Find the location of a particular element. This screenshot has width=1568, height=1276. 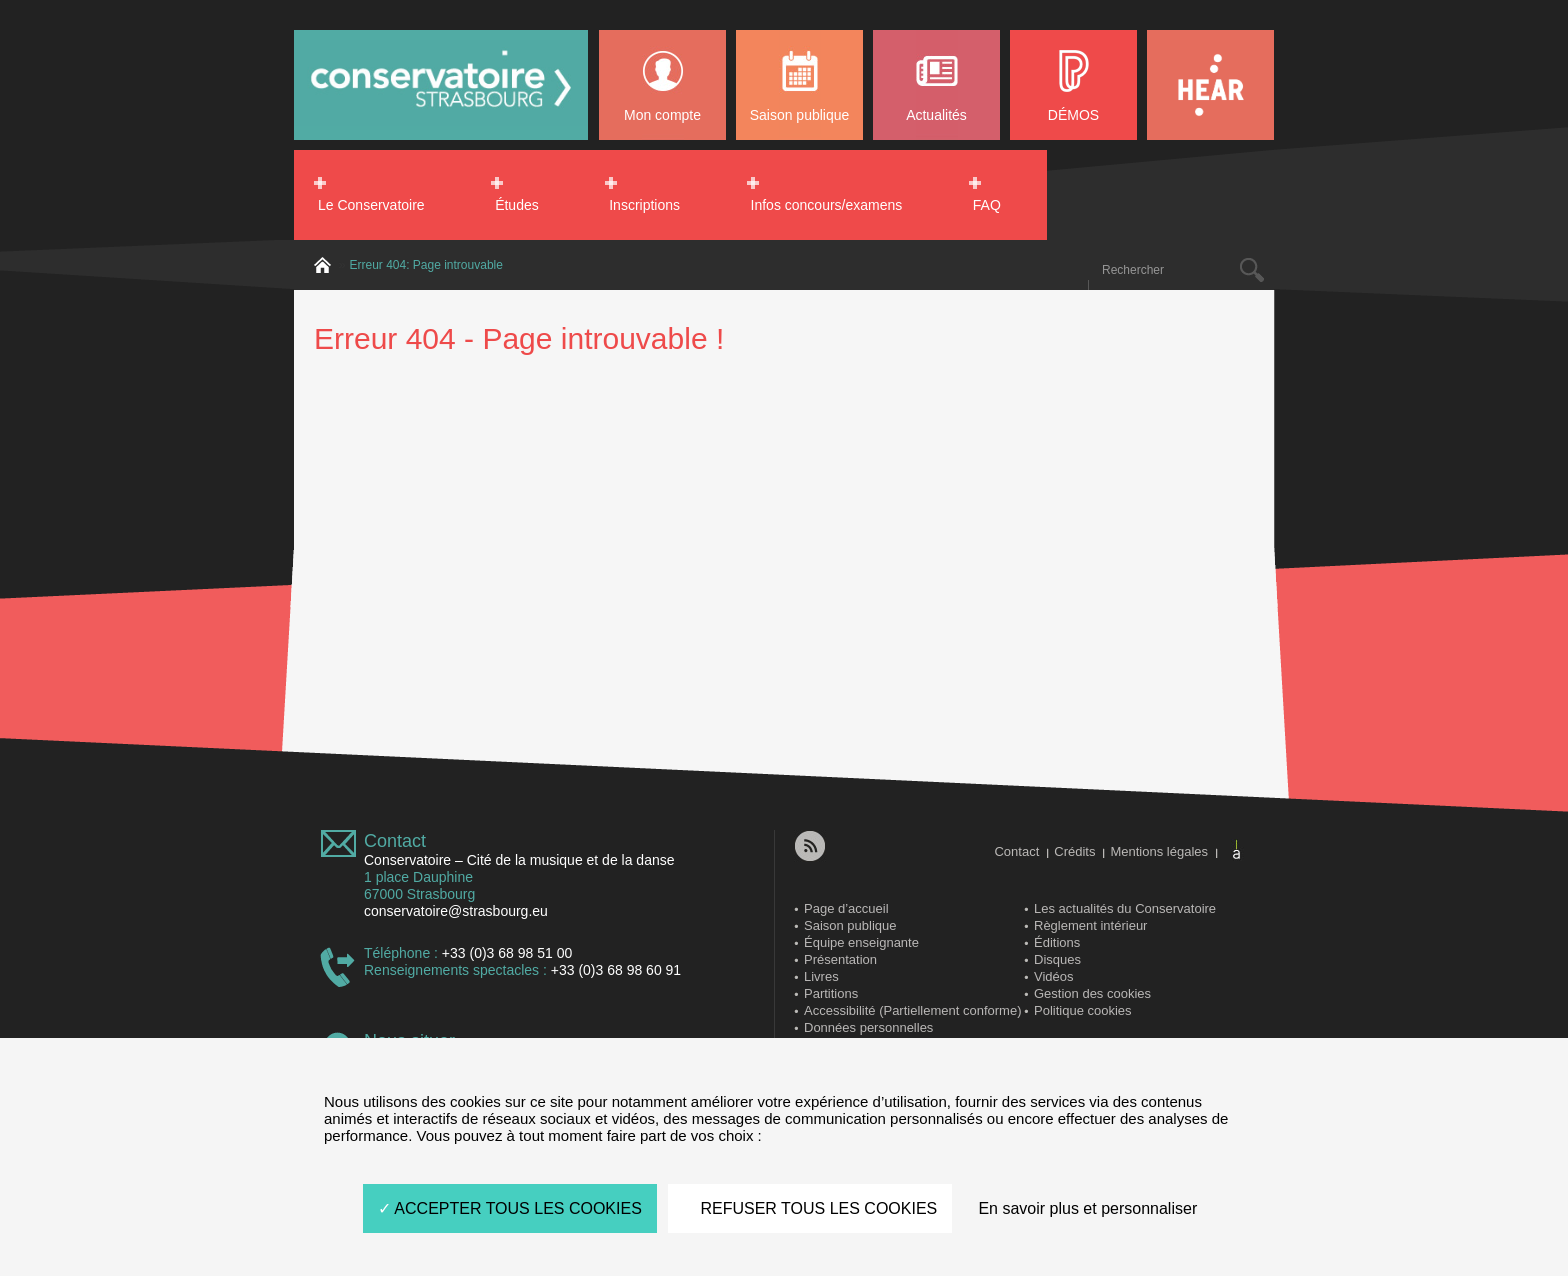

Présentation is located at coordinates (840, 959).